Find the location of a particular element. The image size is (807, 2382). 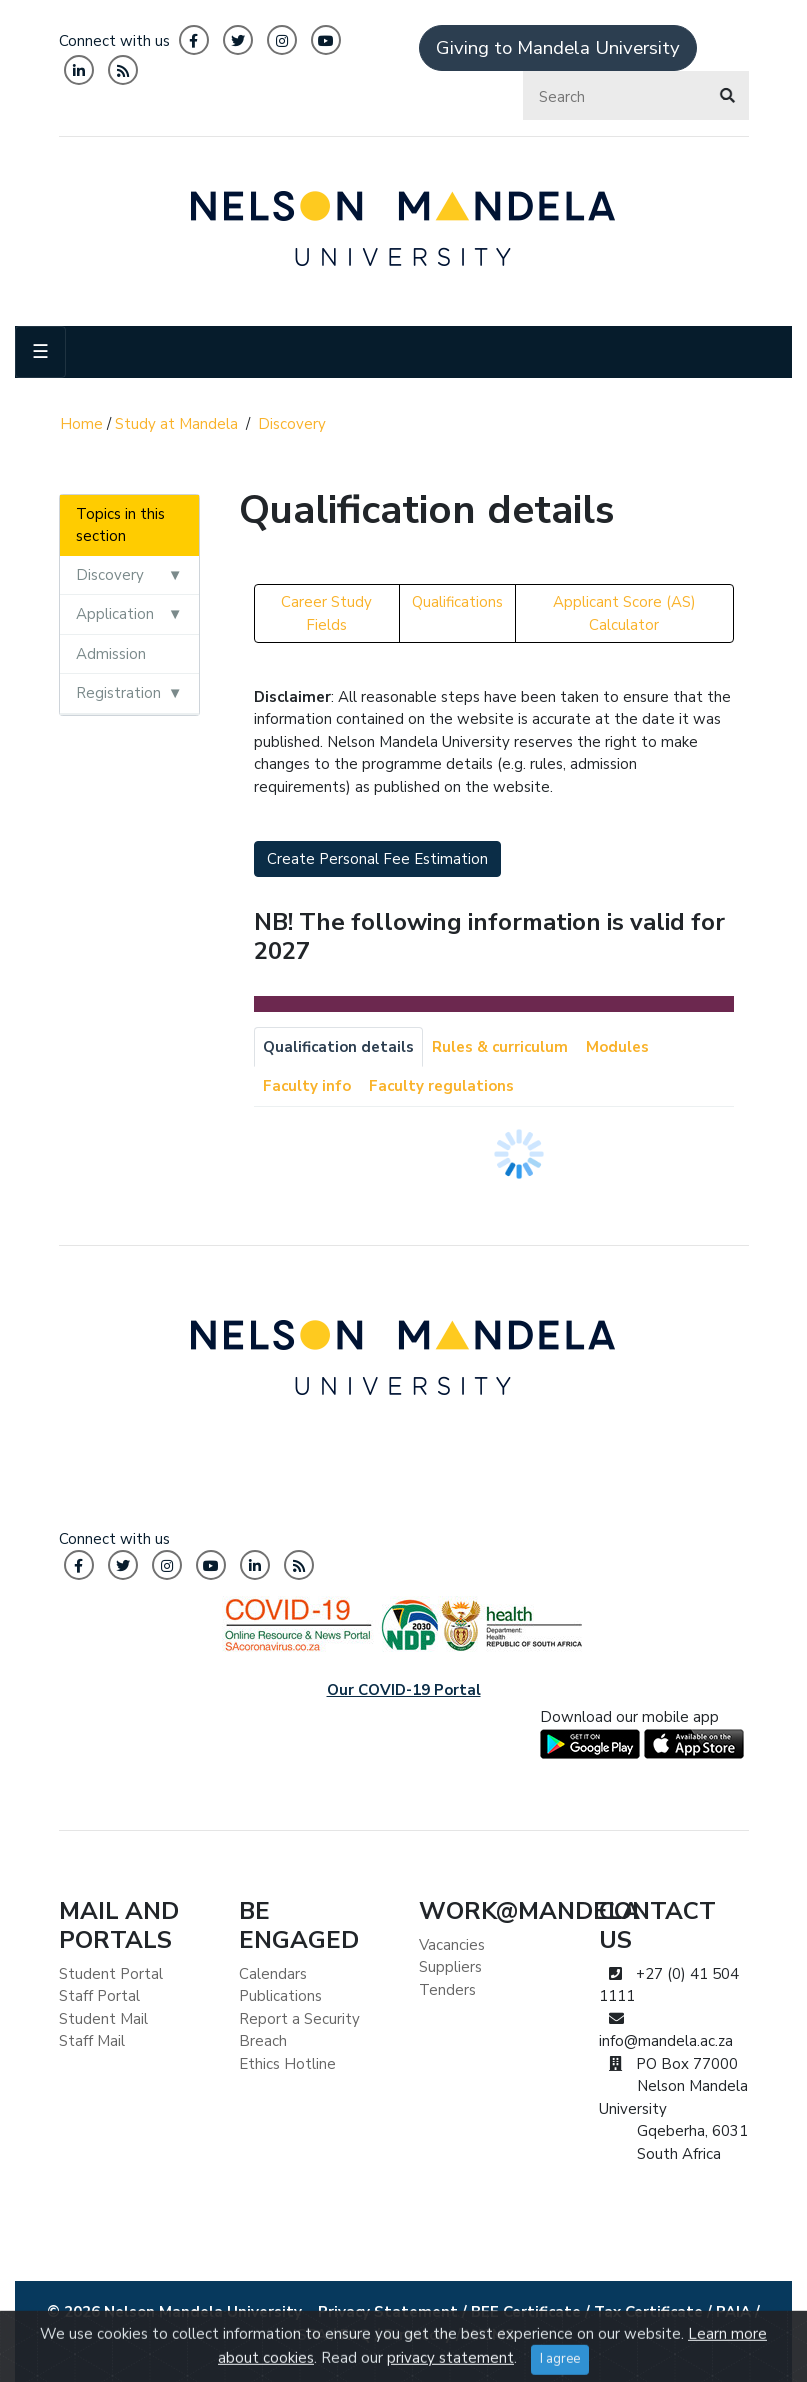

Directory is located at coordinates (418, 2335).